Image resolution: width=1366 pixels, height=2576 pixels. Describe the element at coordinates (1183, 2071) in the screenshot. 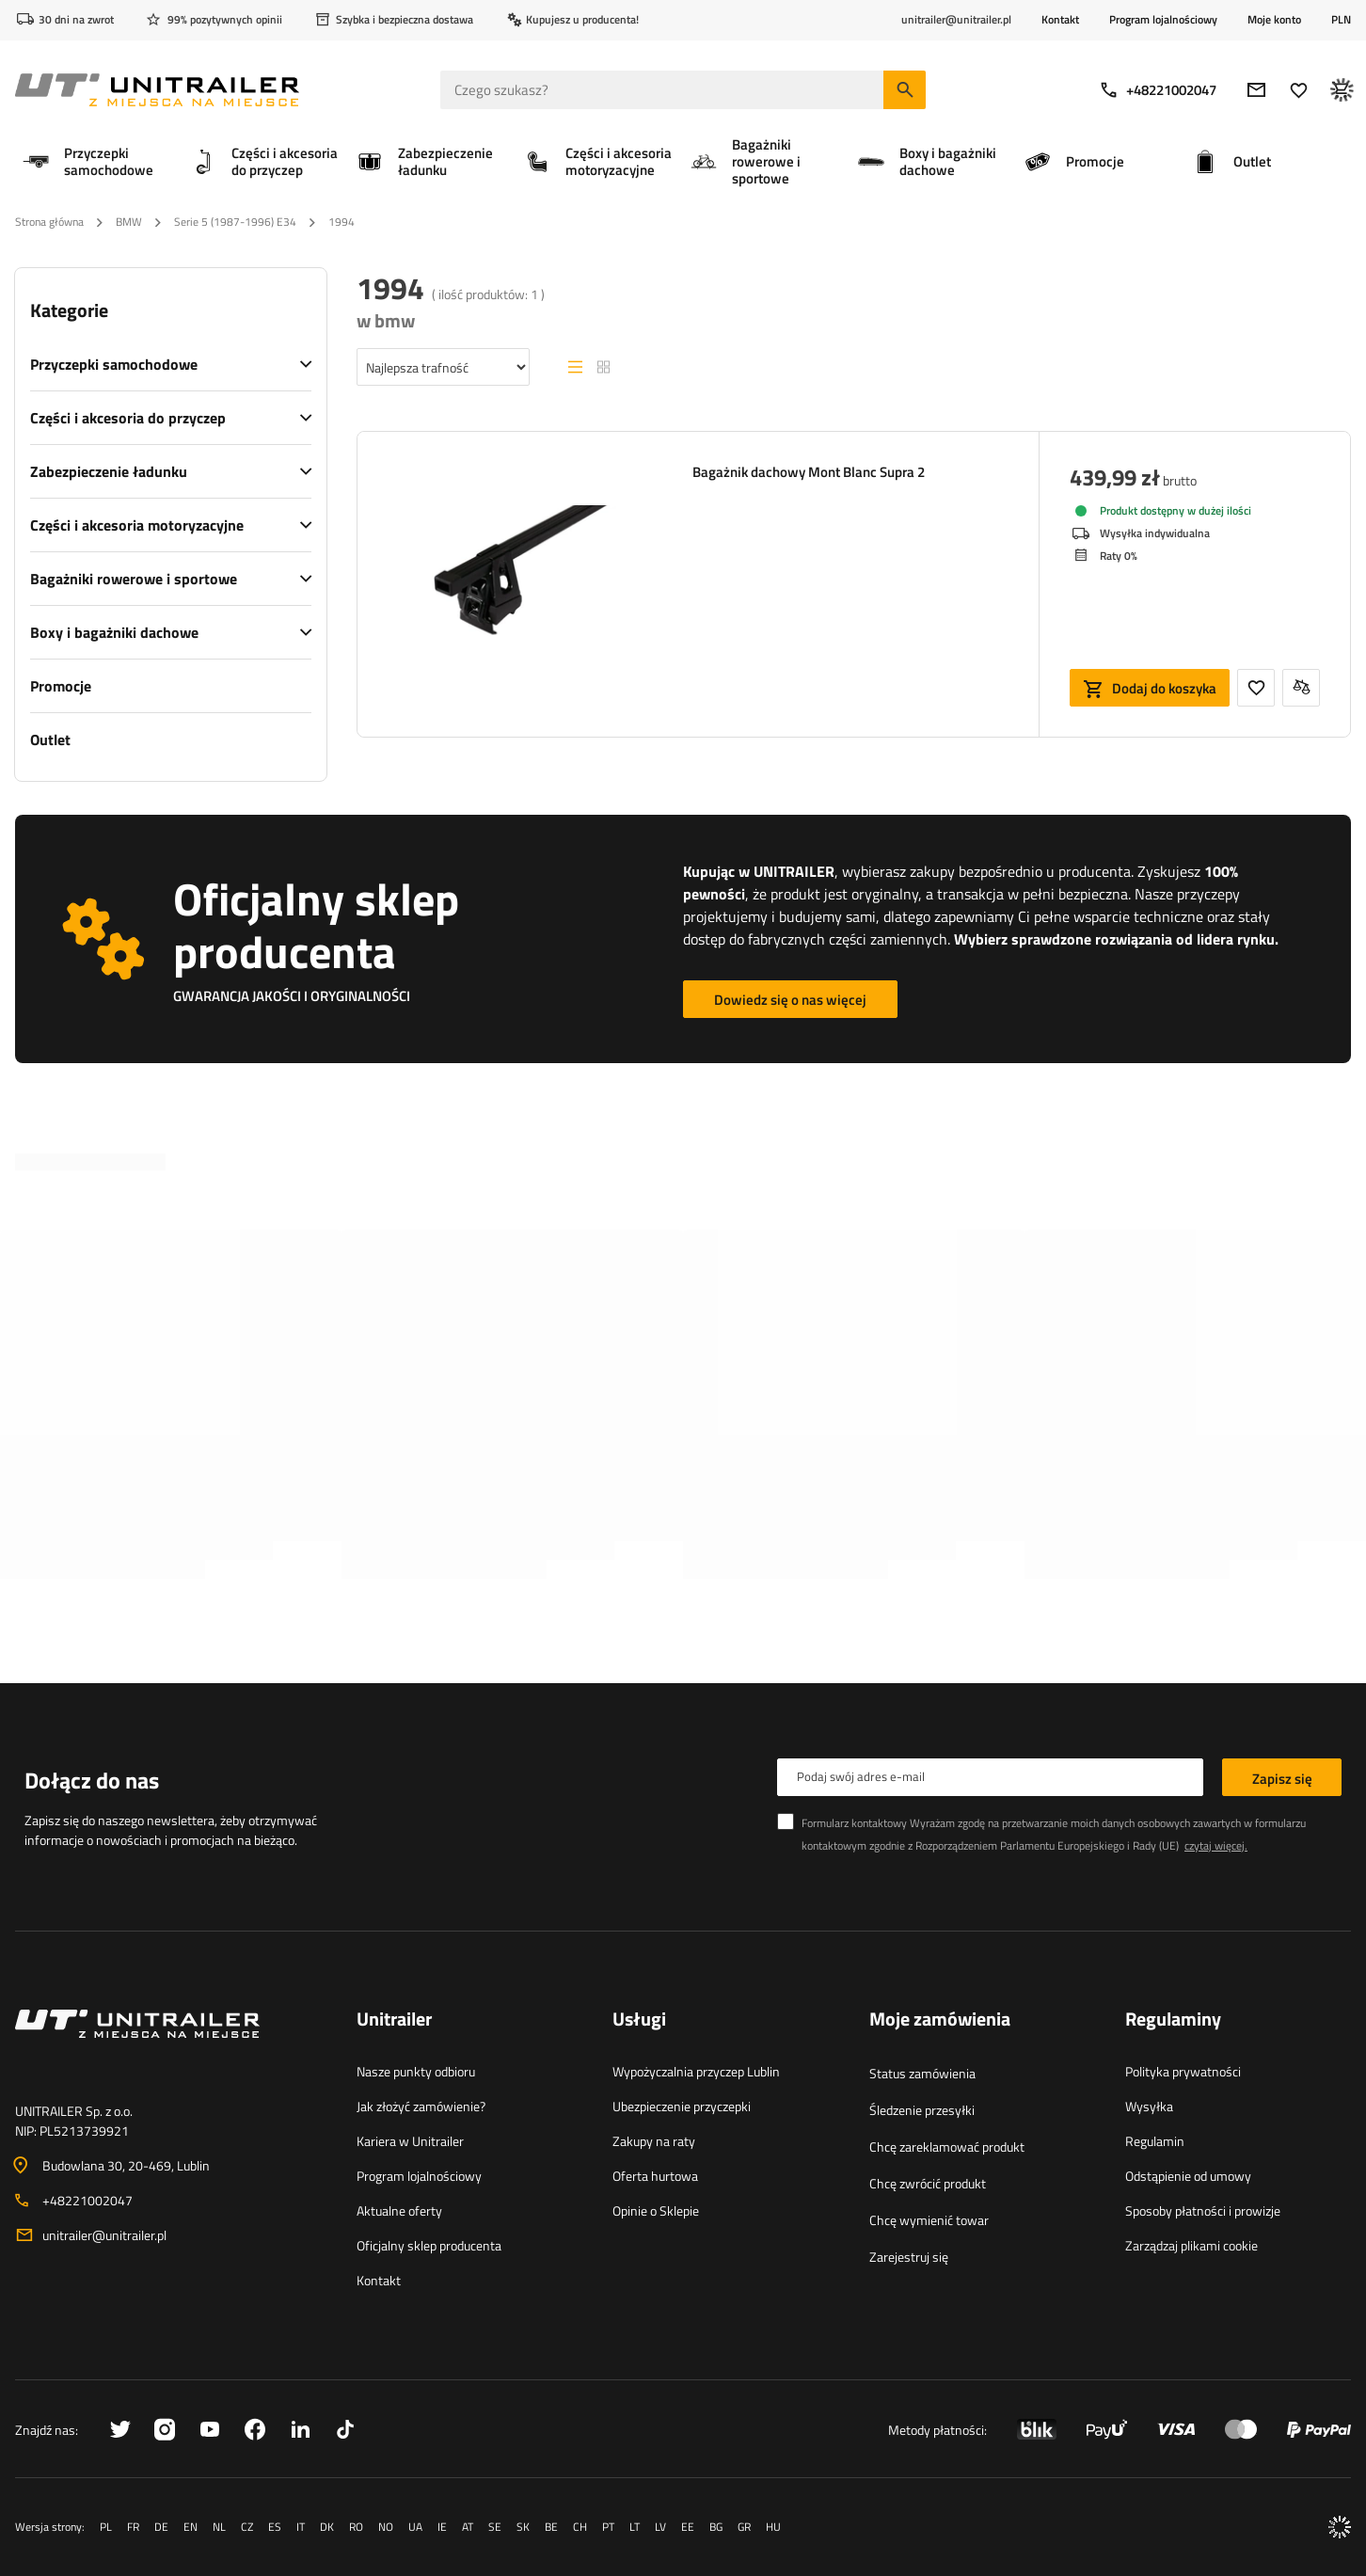

I see `Polityka prywatności` at that location.